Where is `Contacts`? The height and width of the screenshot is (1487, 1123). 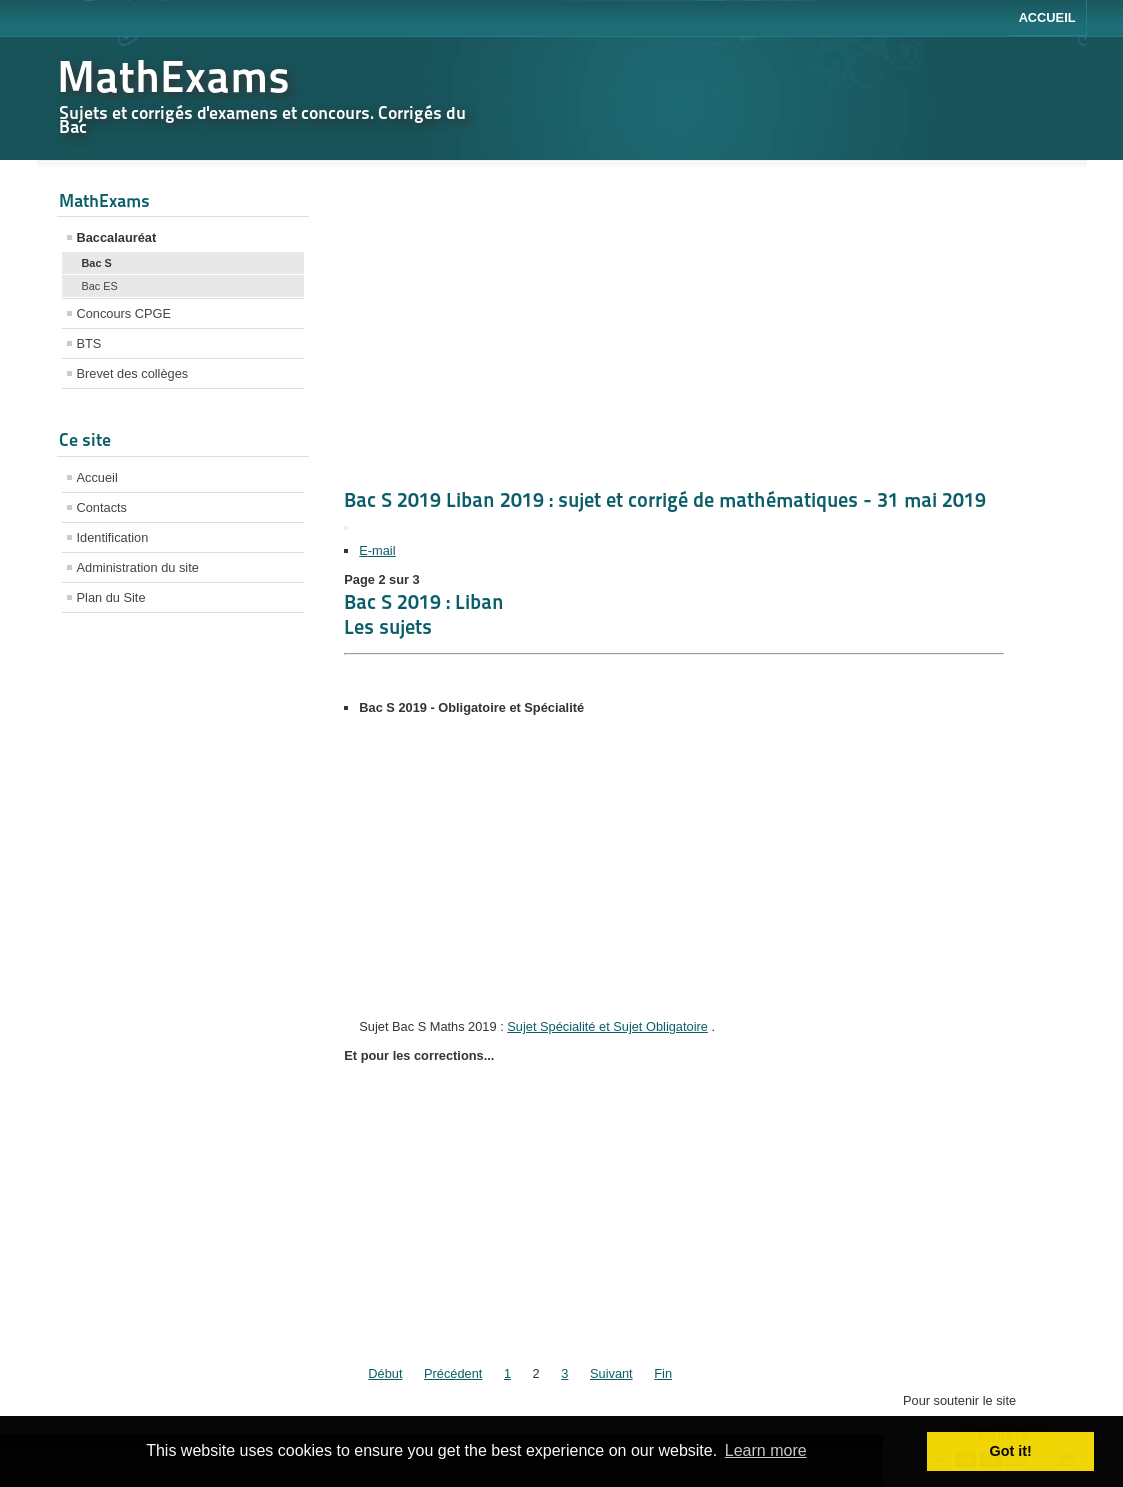 Contacts is located at coordinates (102, 507).